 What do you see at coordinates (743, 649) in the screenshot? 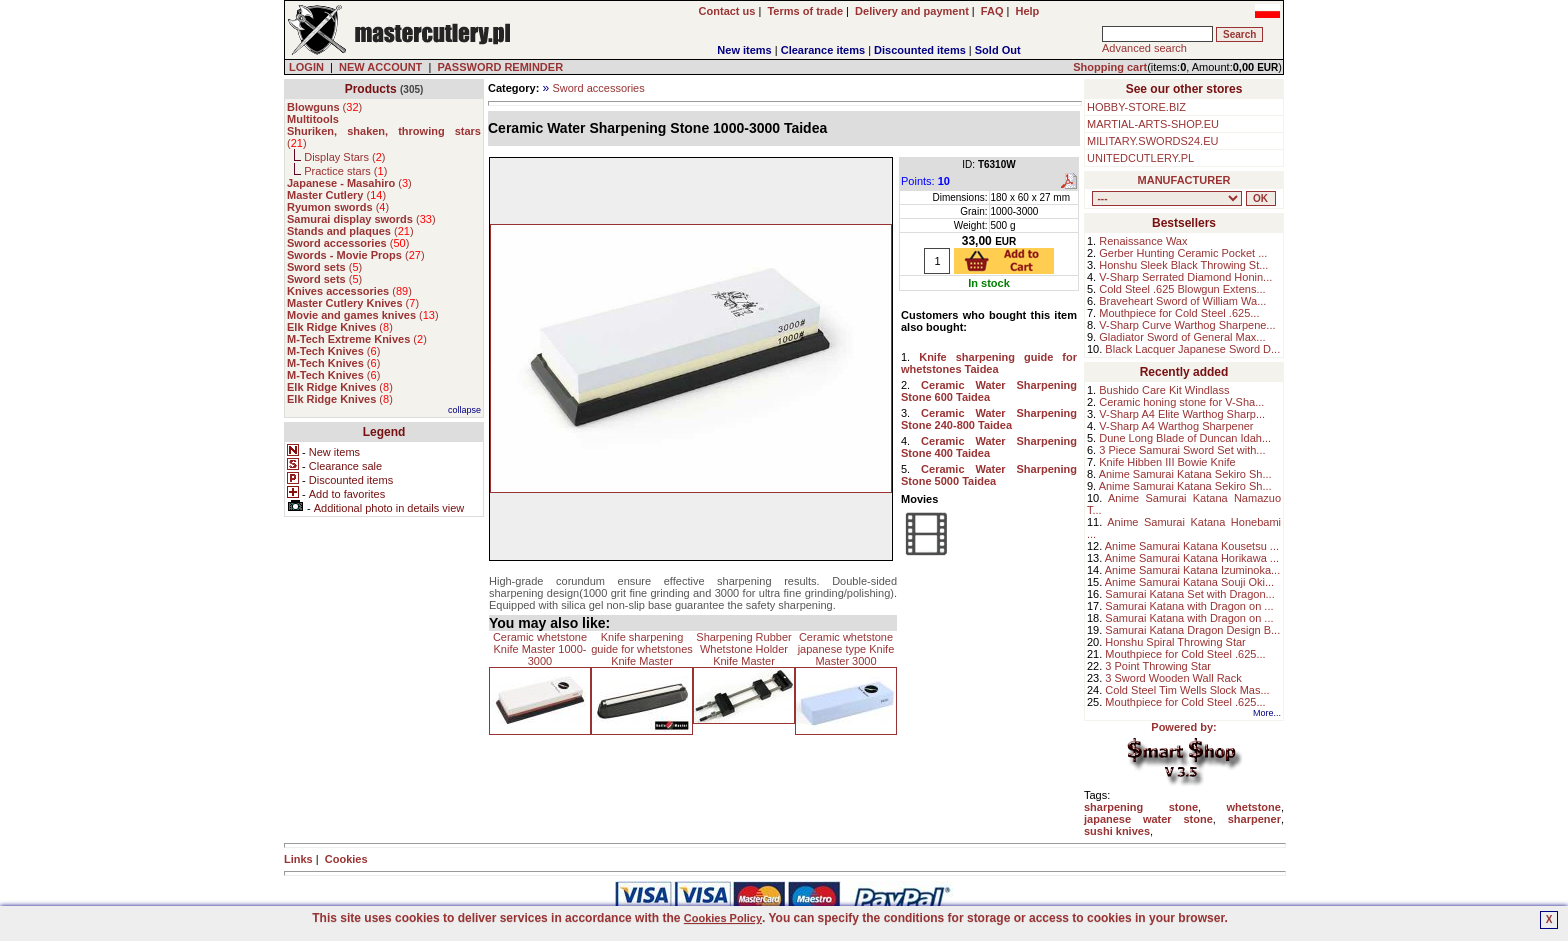
I see `Sharpening Rubber Whetstone Holder Knife Master` at bounding box center [743, 649].